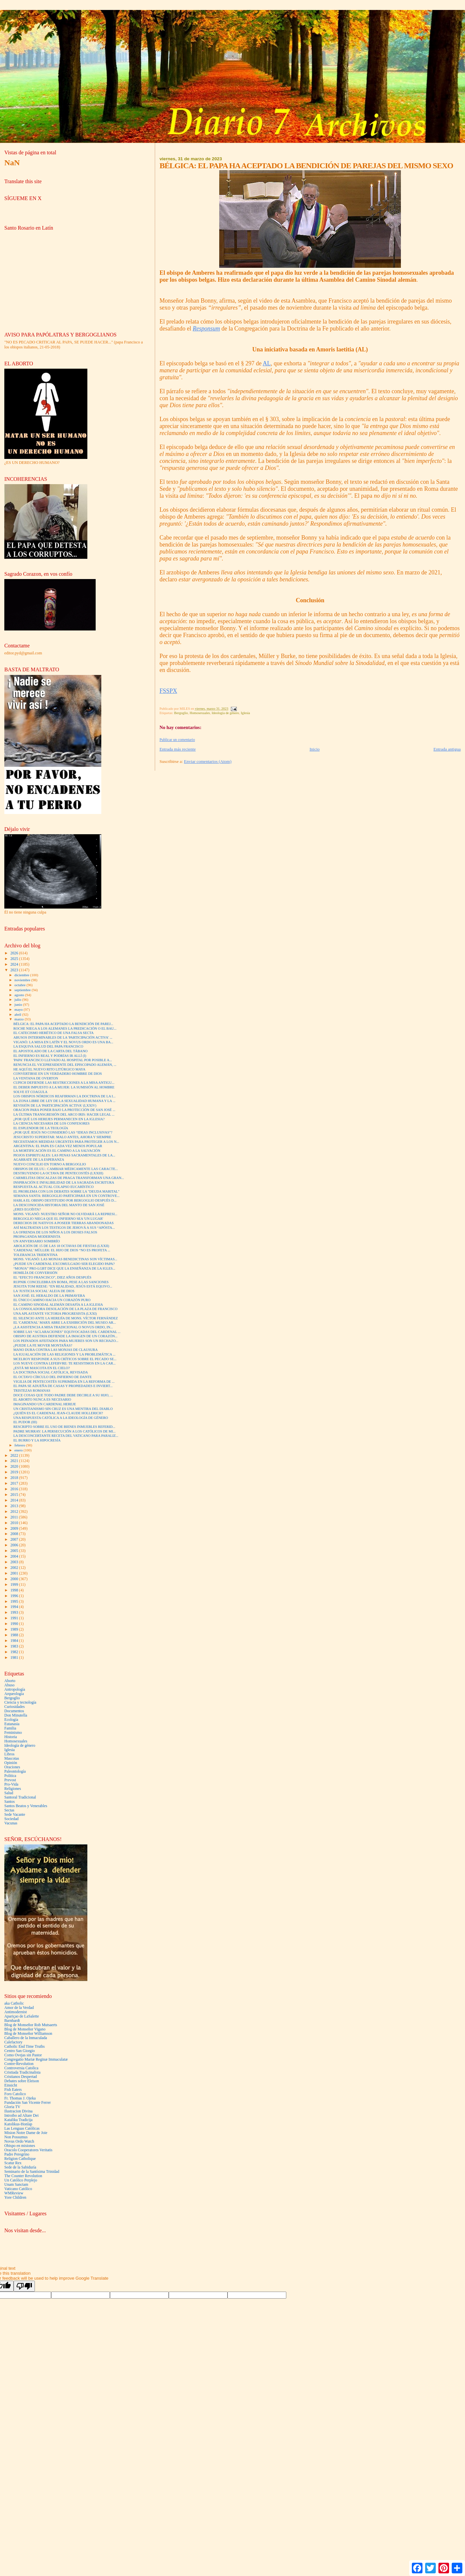  Describe the element at coordinates (65, 1341) in the screenshot. I see `LOS PEINADOS AFEITADOS PARA MUJERES SON UN RECHAZO...` at that location.